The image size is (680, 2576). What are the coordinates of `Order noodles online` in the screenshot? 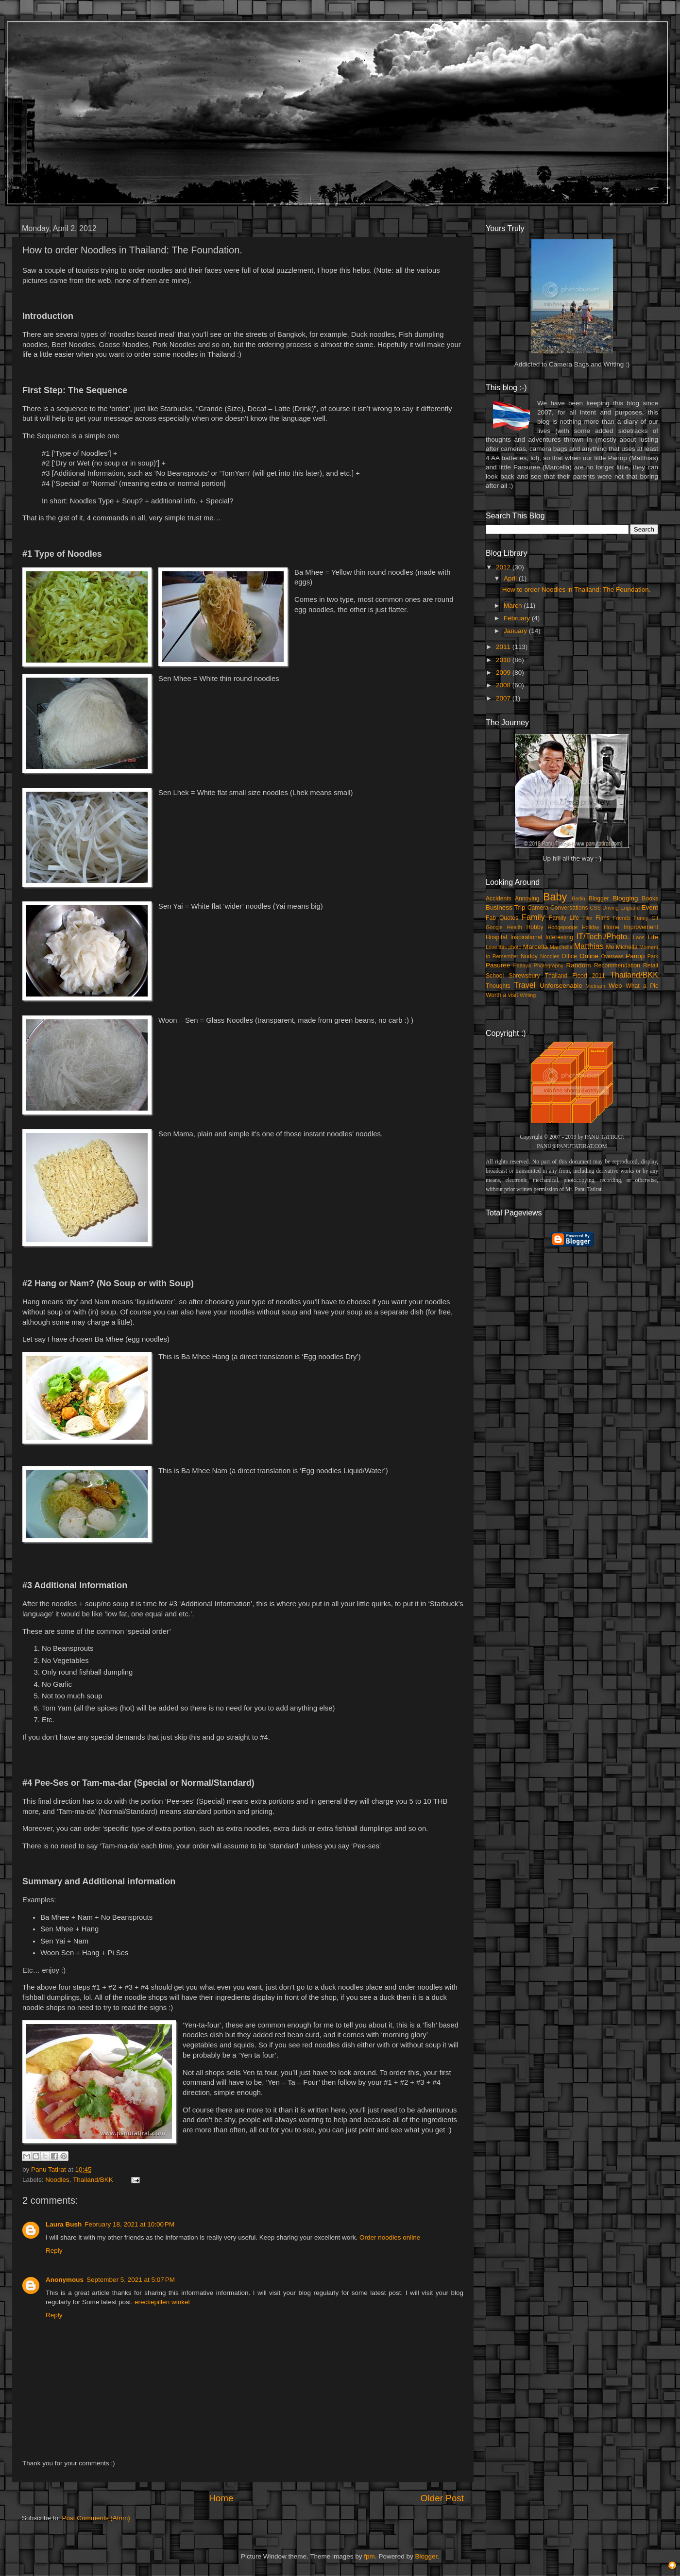 It's located at (389, 2237).